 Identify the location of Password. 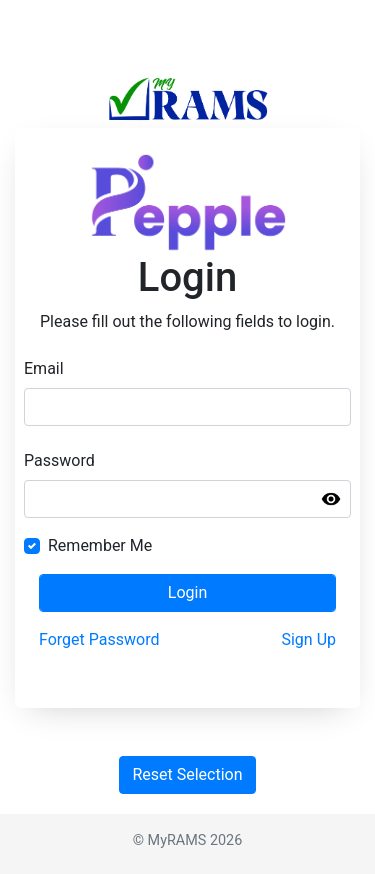
(59, 460).